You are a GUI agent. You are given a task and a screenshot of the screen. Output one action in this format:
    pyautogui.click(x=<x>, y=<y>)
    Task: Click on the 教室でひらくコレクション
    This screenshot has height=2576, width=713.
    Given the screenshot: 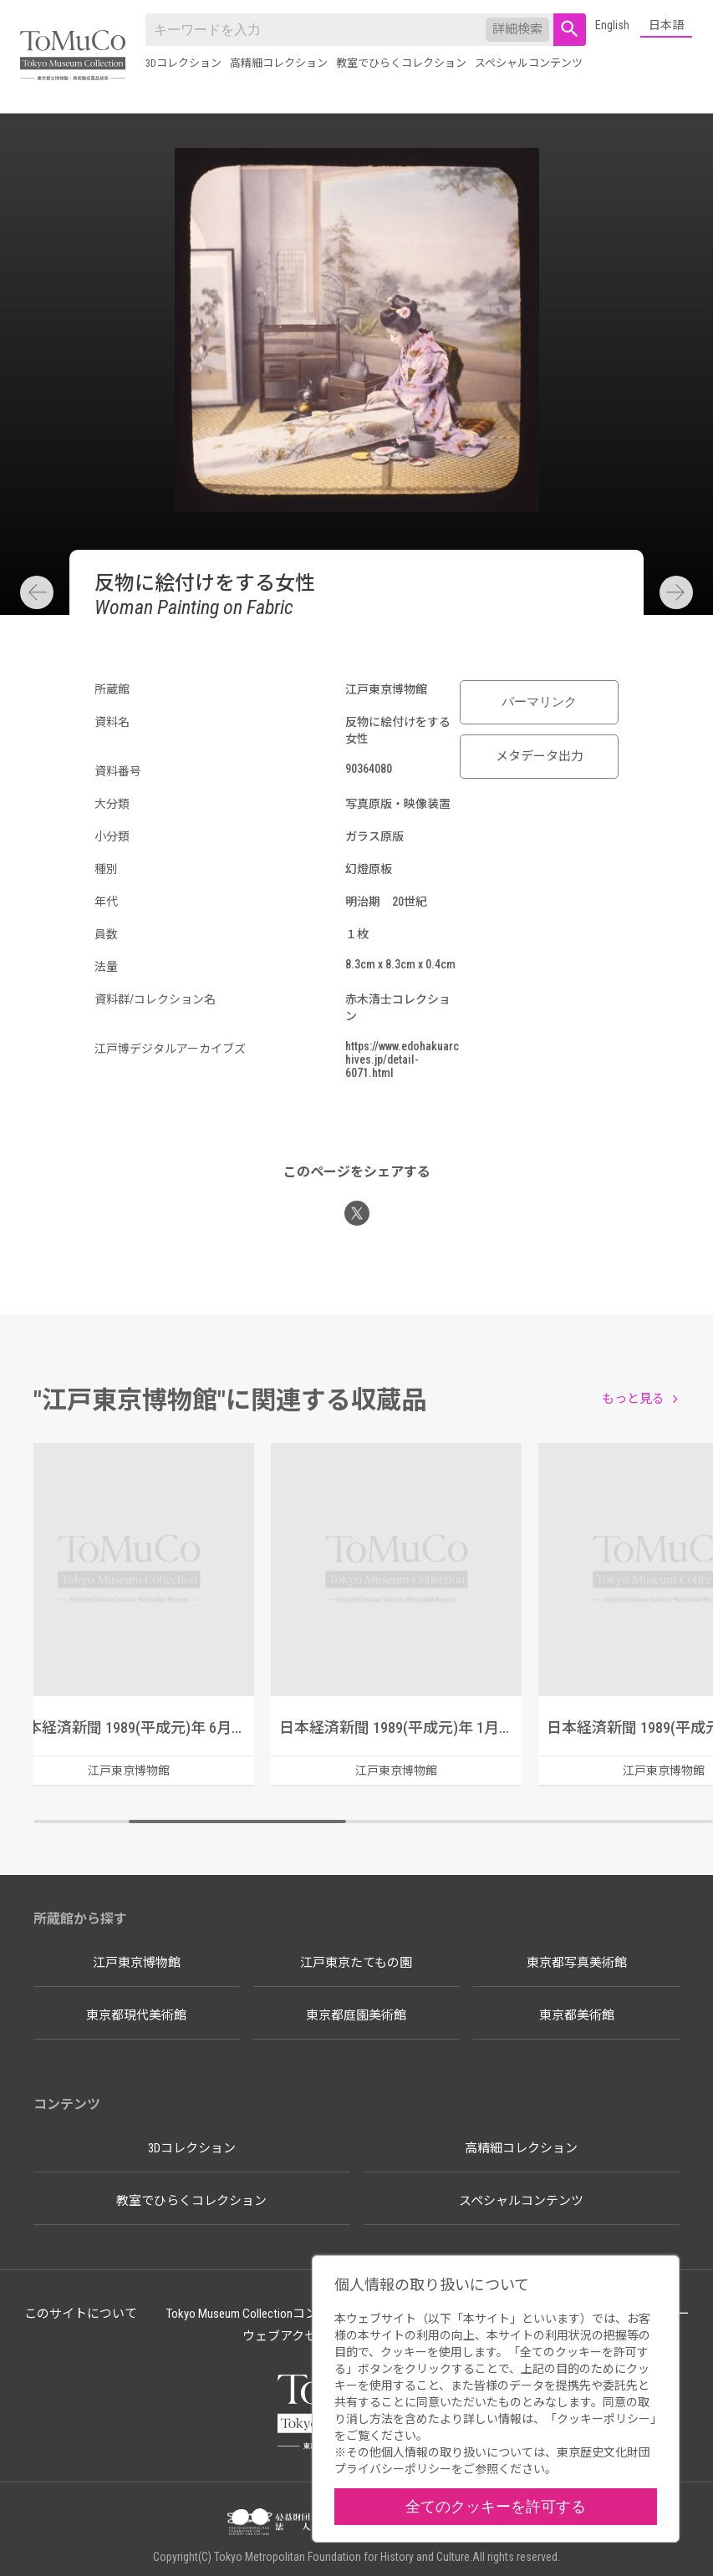 What is the action you would take?
    pyautogui.click(x=401, y=63)
    